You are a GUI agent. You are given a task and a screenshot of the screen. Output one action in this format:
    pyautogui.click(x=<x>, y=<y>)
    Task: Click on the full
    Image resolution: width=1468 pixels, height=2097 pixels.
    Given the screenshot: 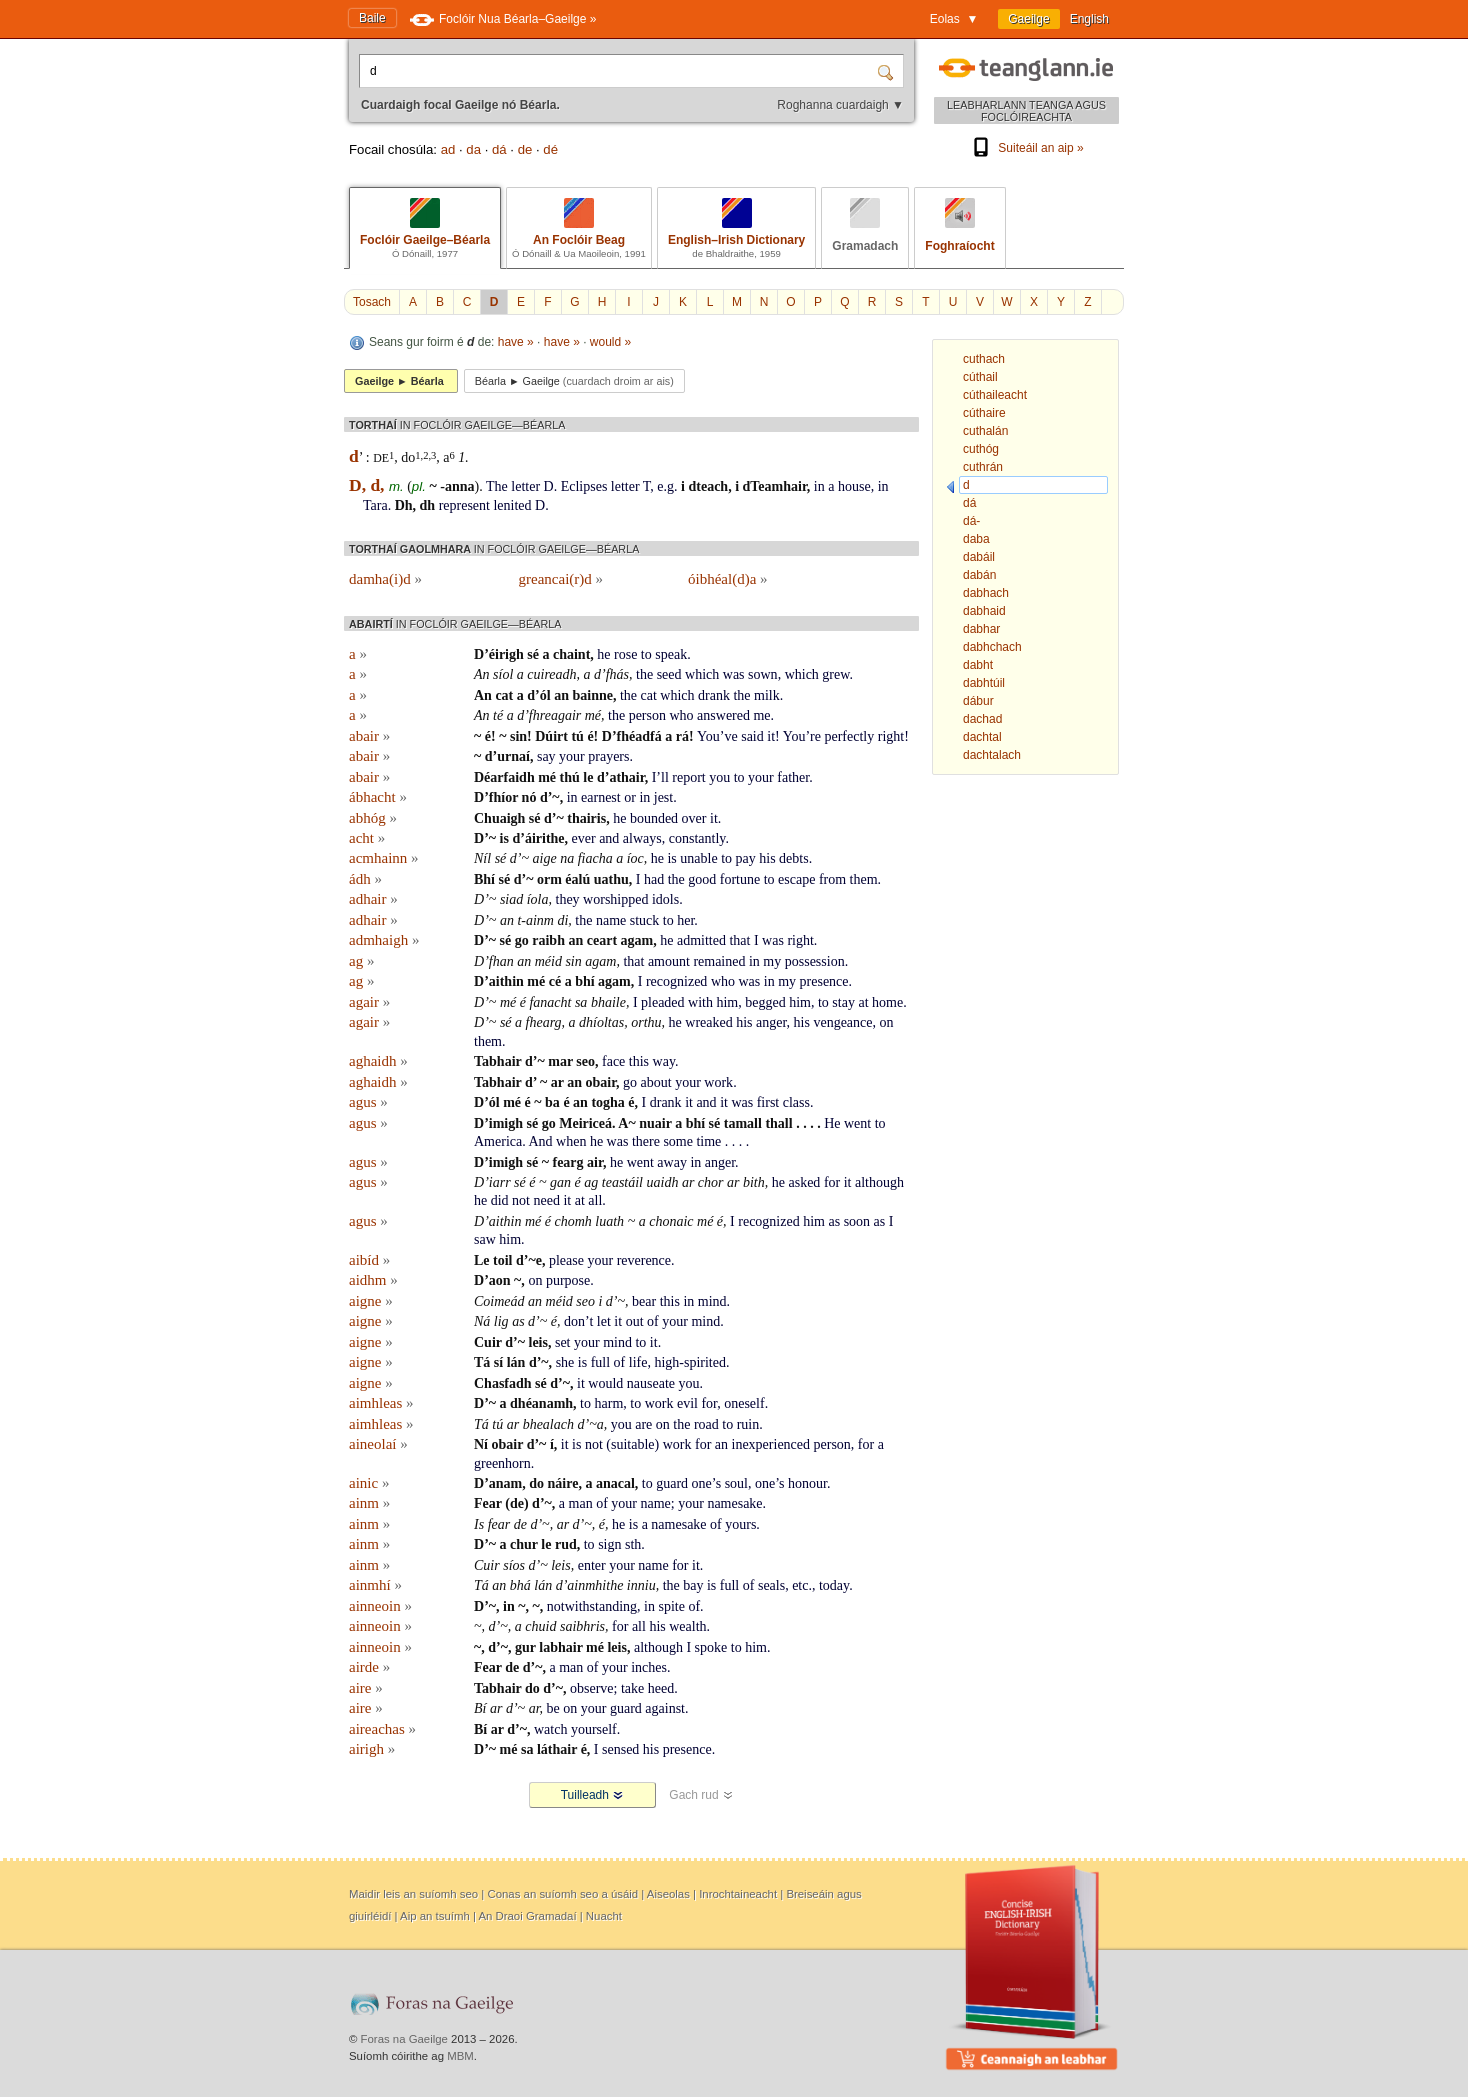 What is the action you would take?
    pyautogui.click(x=600, y=1362)
    